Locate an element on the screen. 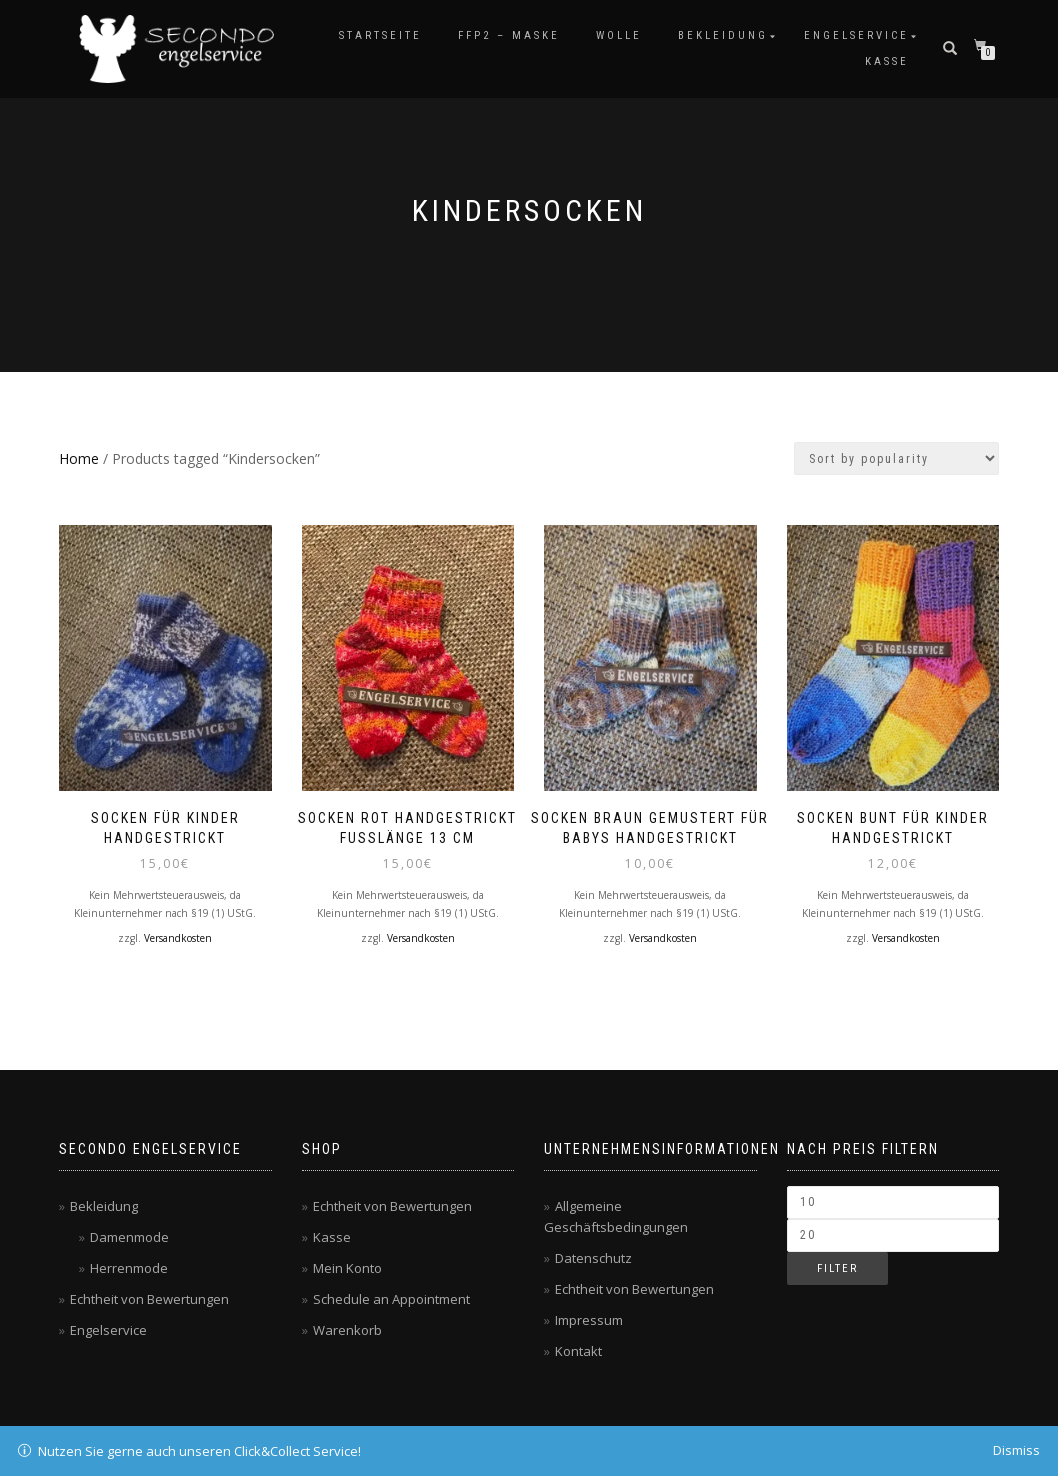 The image size is (1058, 1476). Mein Konto is located at coordinates (347, 1268).